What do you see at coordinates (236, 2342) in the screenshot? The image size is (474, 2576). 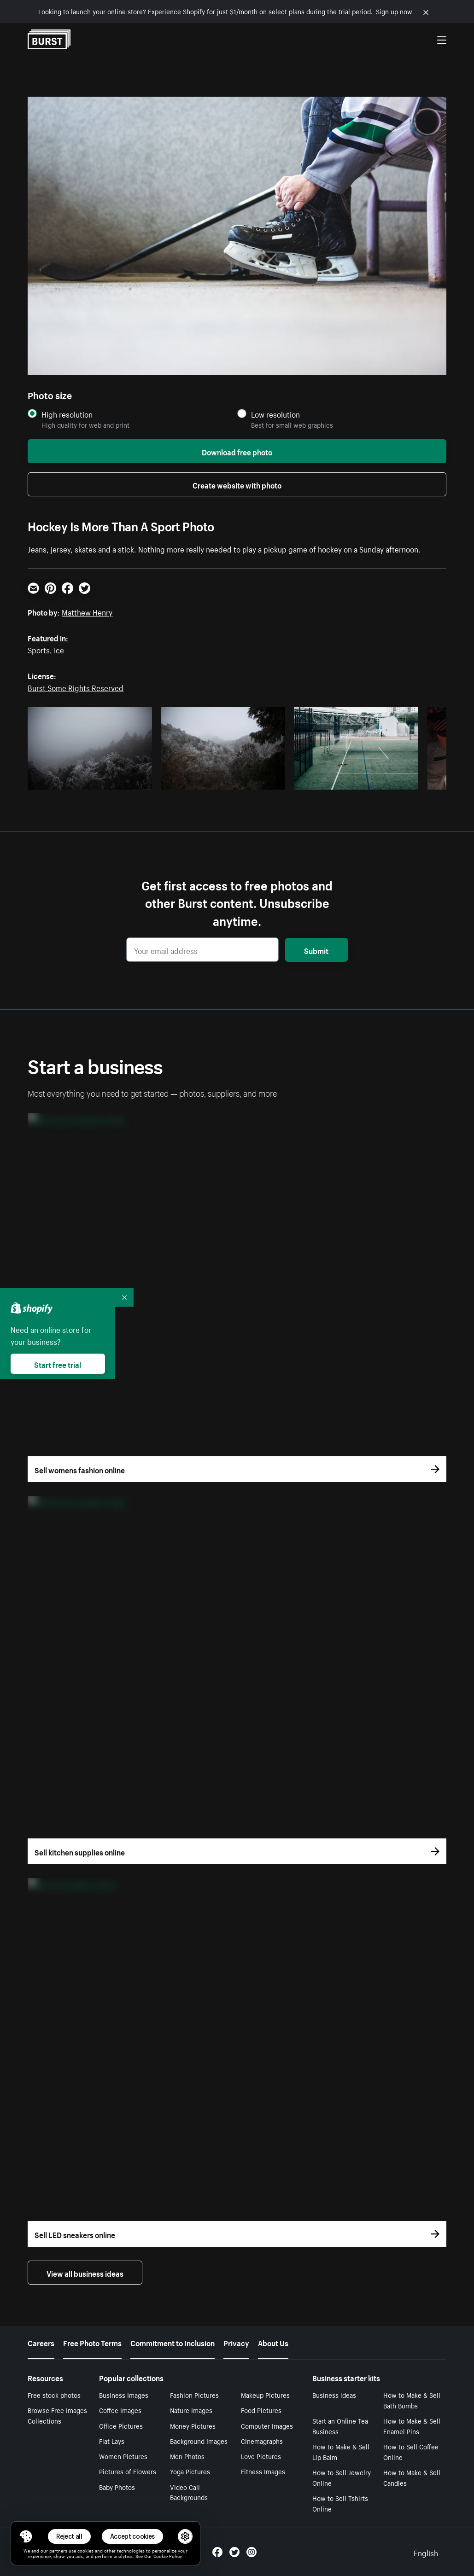 I see `Privacy` at bounding box center [236, 2342].